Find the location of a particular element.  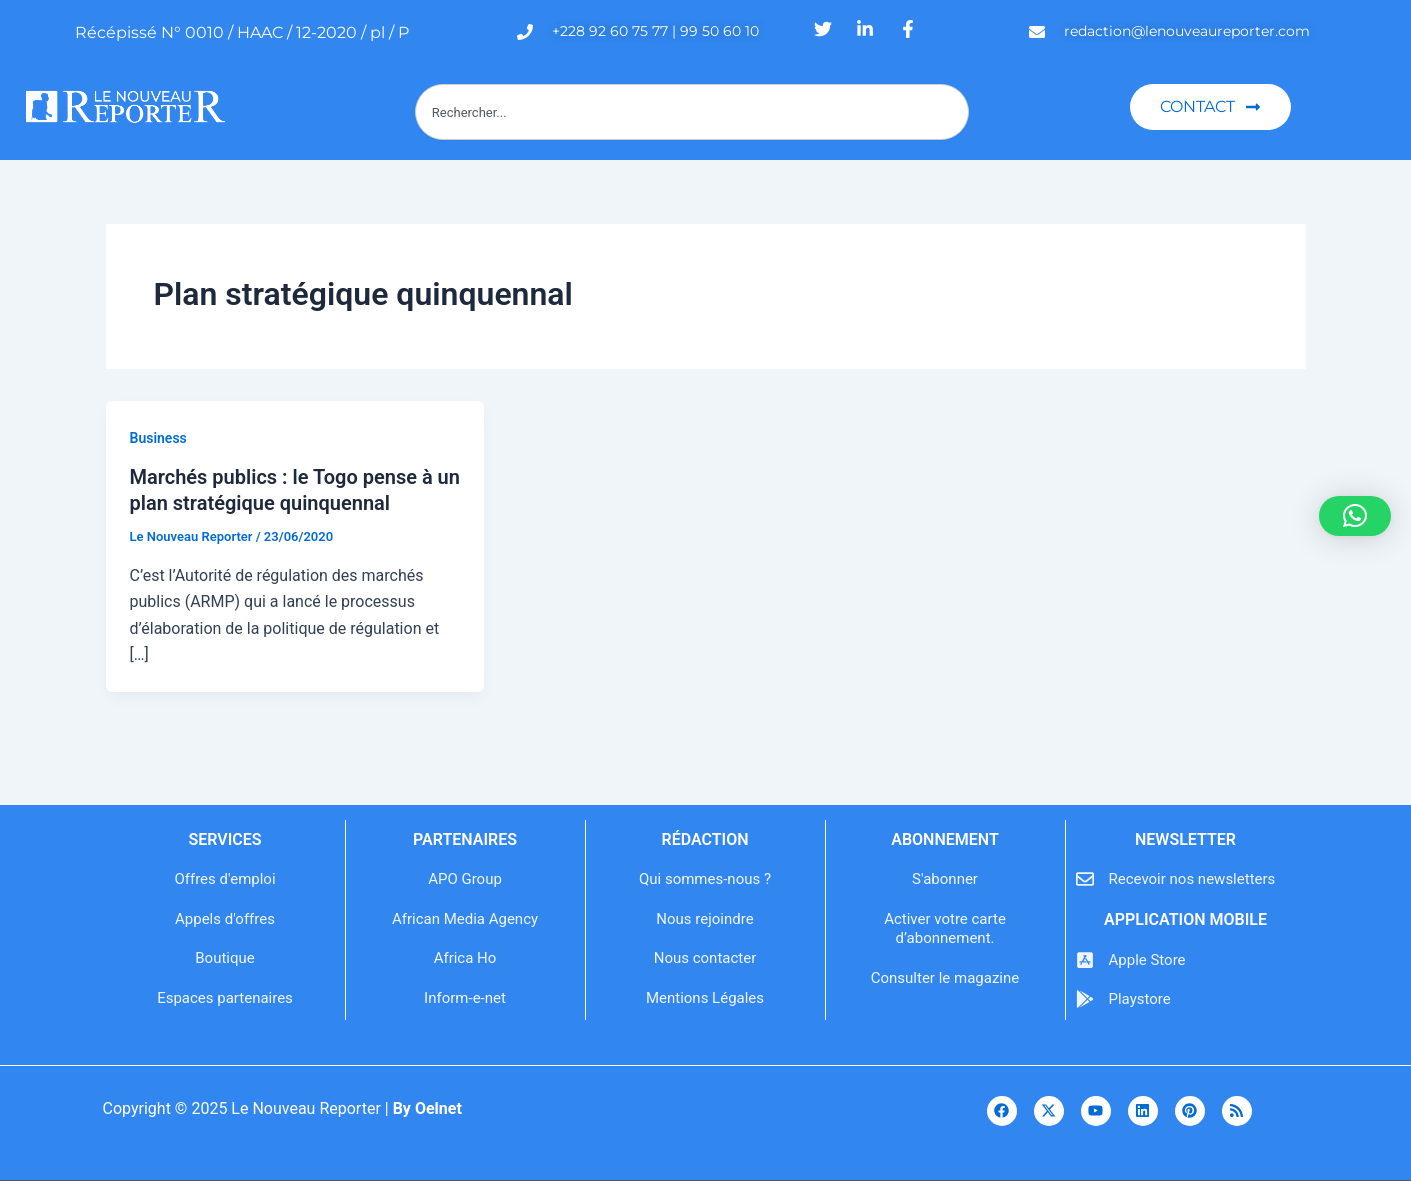

Activer votre carte d’abonnement. is located at coordinates (945, 929).